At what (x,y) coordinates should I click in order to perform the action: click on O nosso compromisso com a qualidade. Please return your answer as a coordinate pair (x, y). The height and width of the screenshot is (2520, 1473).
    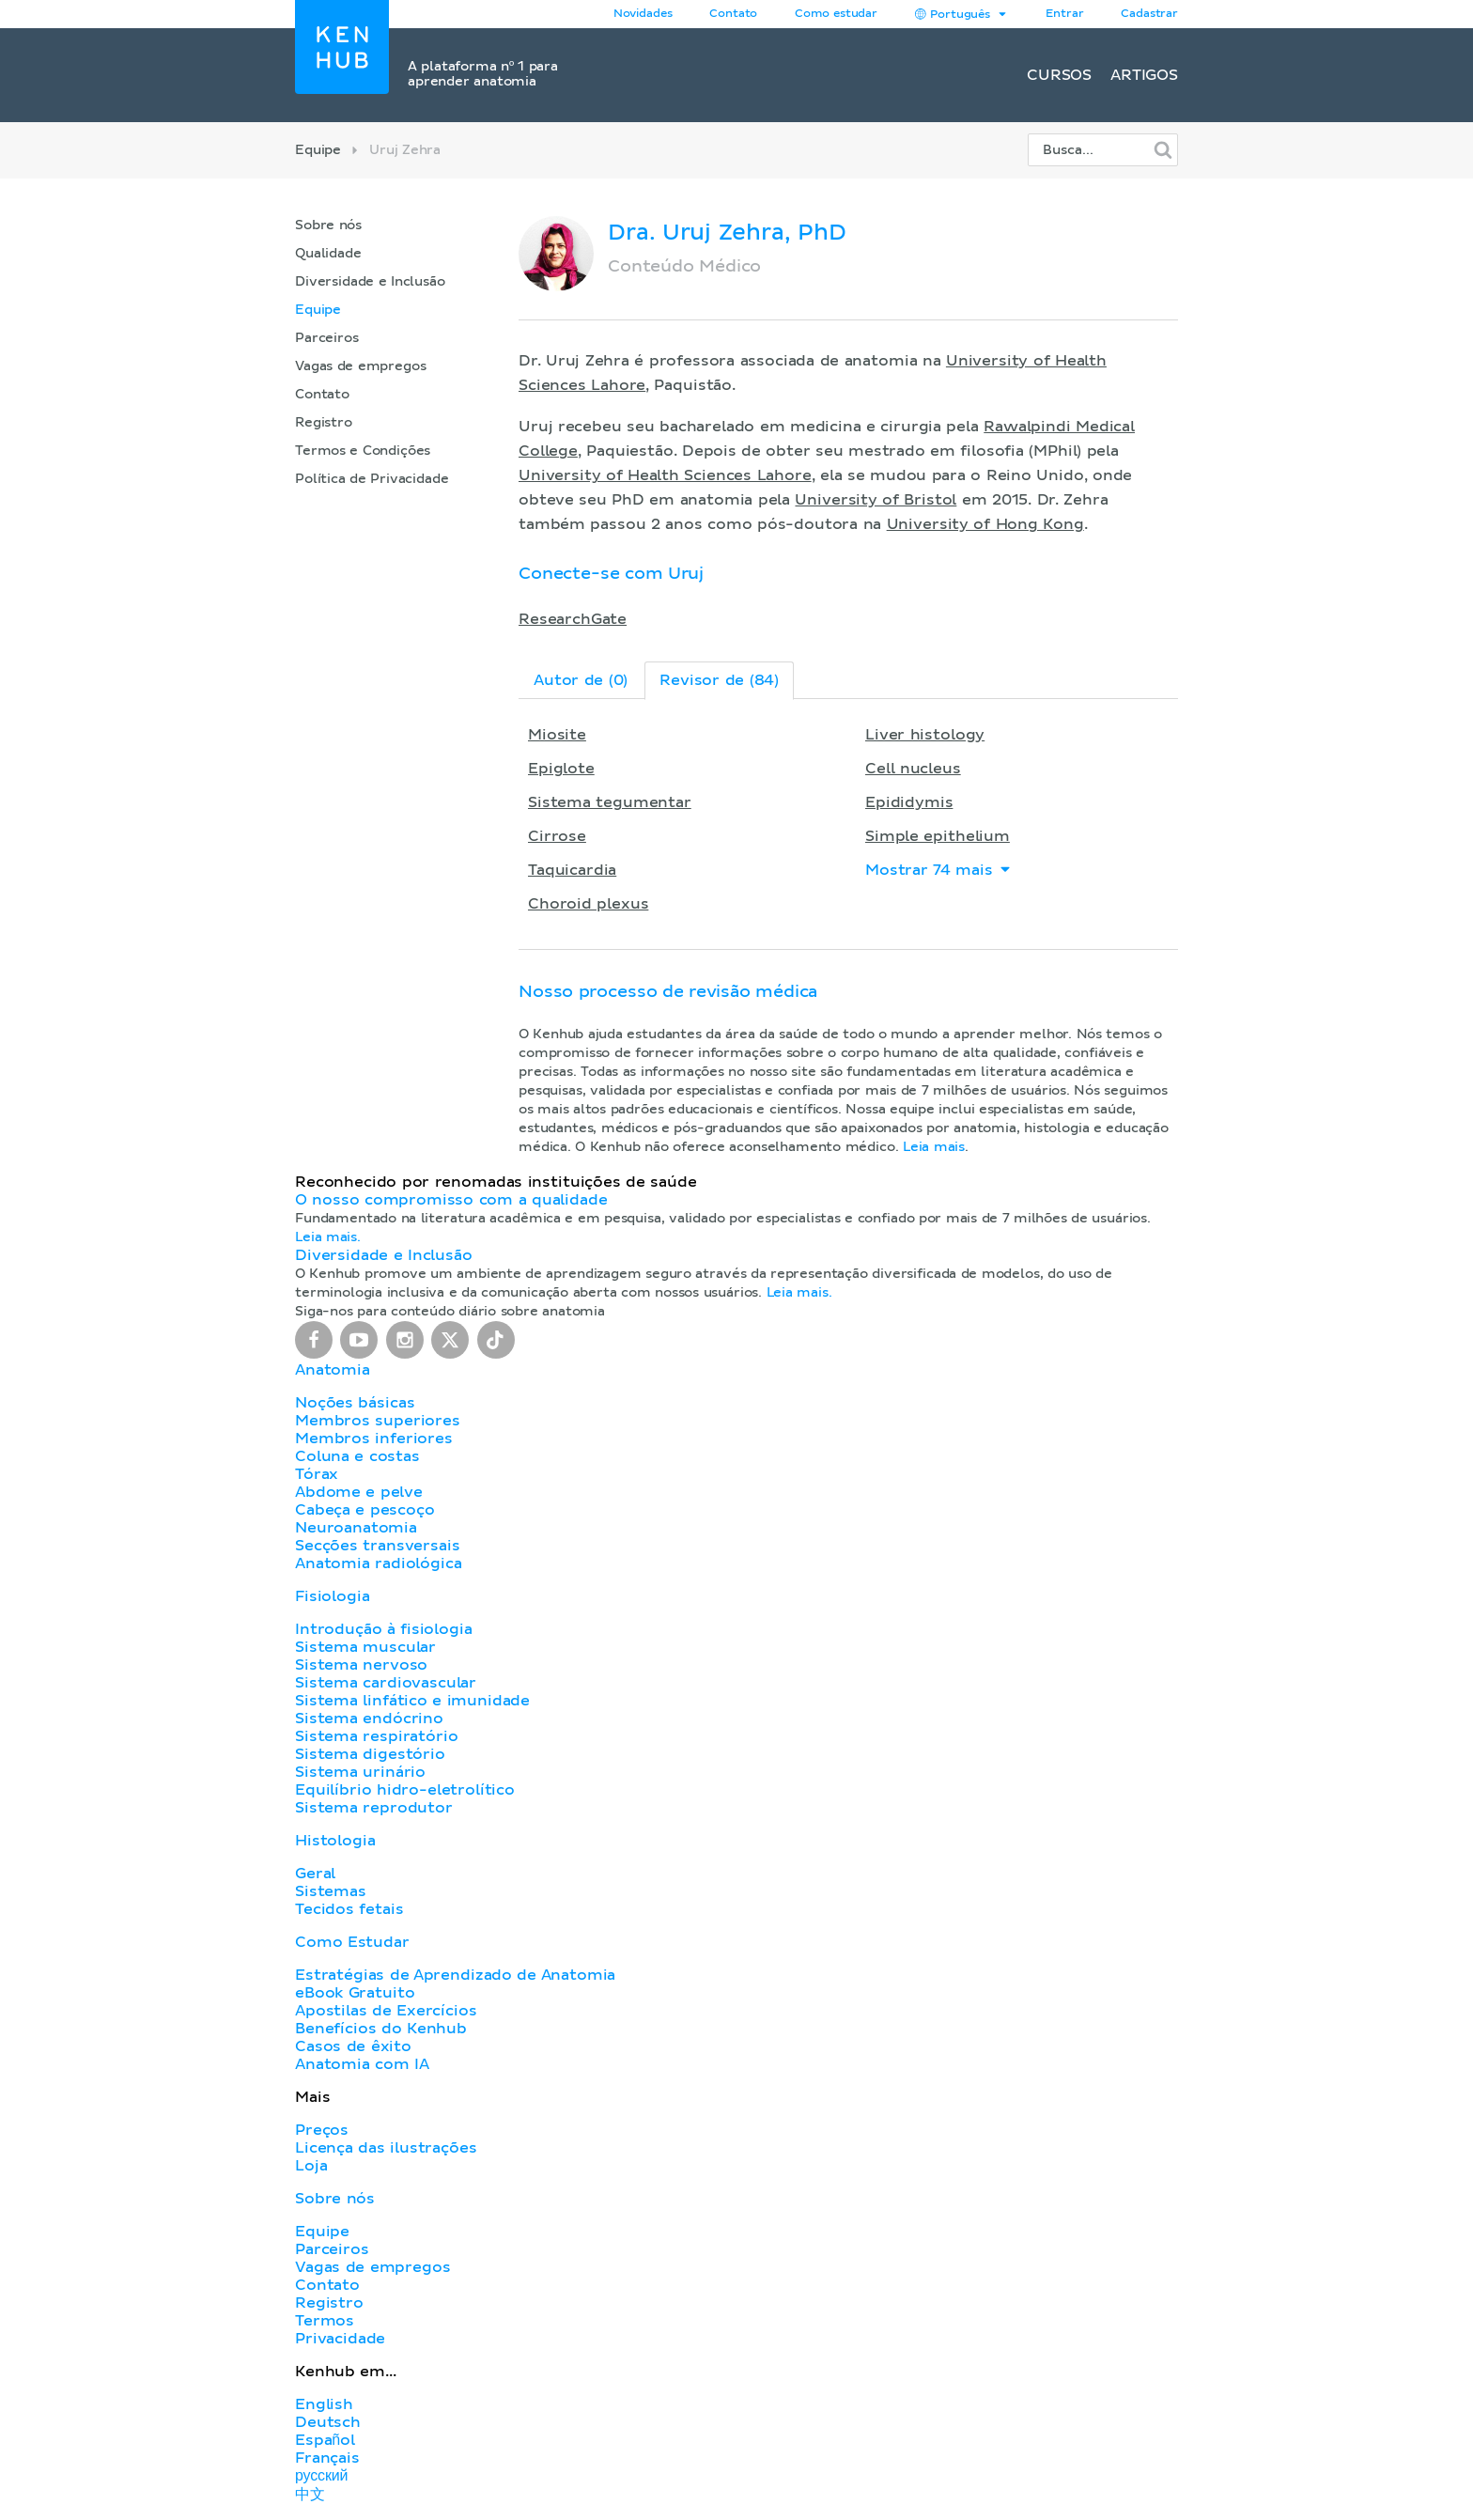
    Looking at the image, I should click on (451, 1199).